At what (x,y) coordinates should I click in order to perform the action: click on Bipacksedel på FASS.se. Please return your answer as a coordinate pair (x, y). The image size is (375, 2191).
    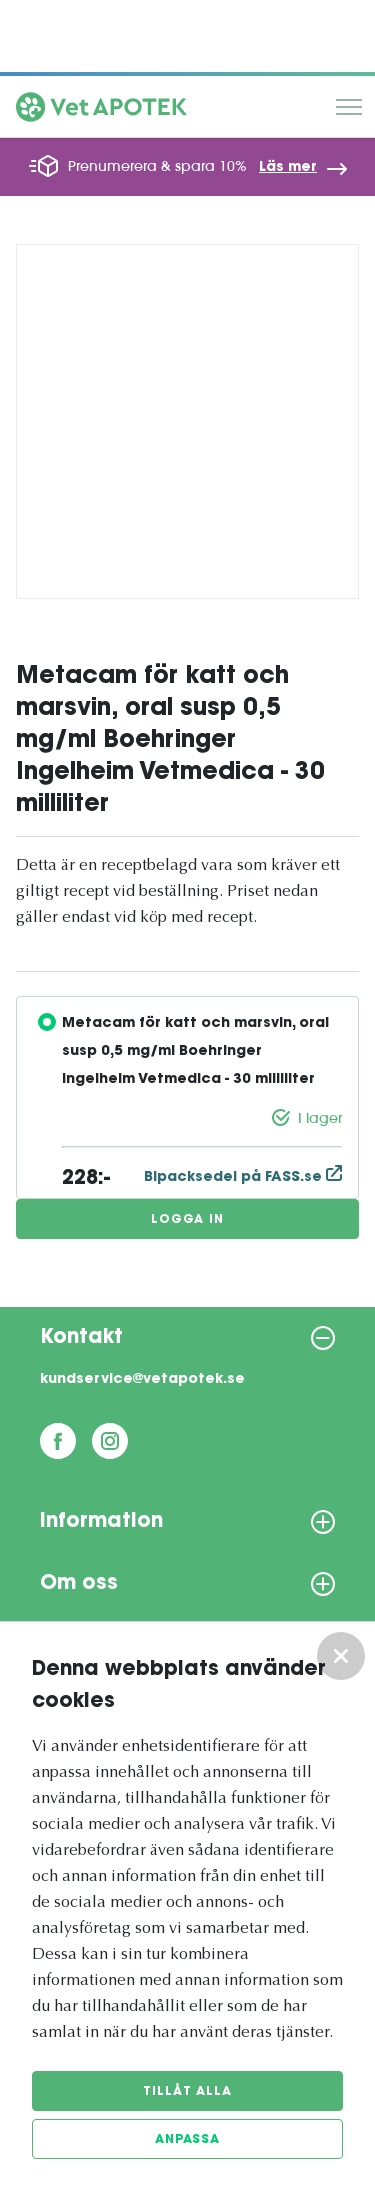
    Looking at the image, I should click on (243, 1178).